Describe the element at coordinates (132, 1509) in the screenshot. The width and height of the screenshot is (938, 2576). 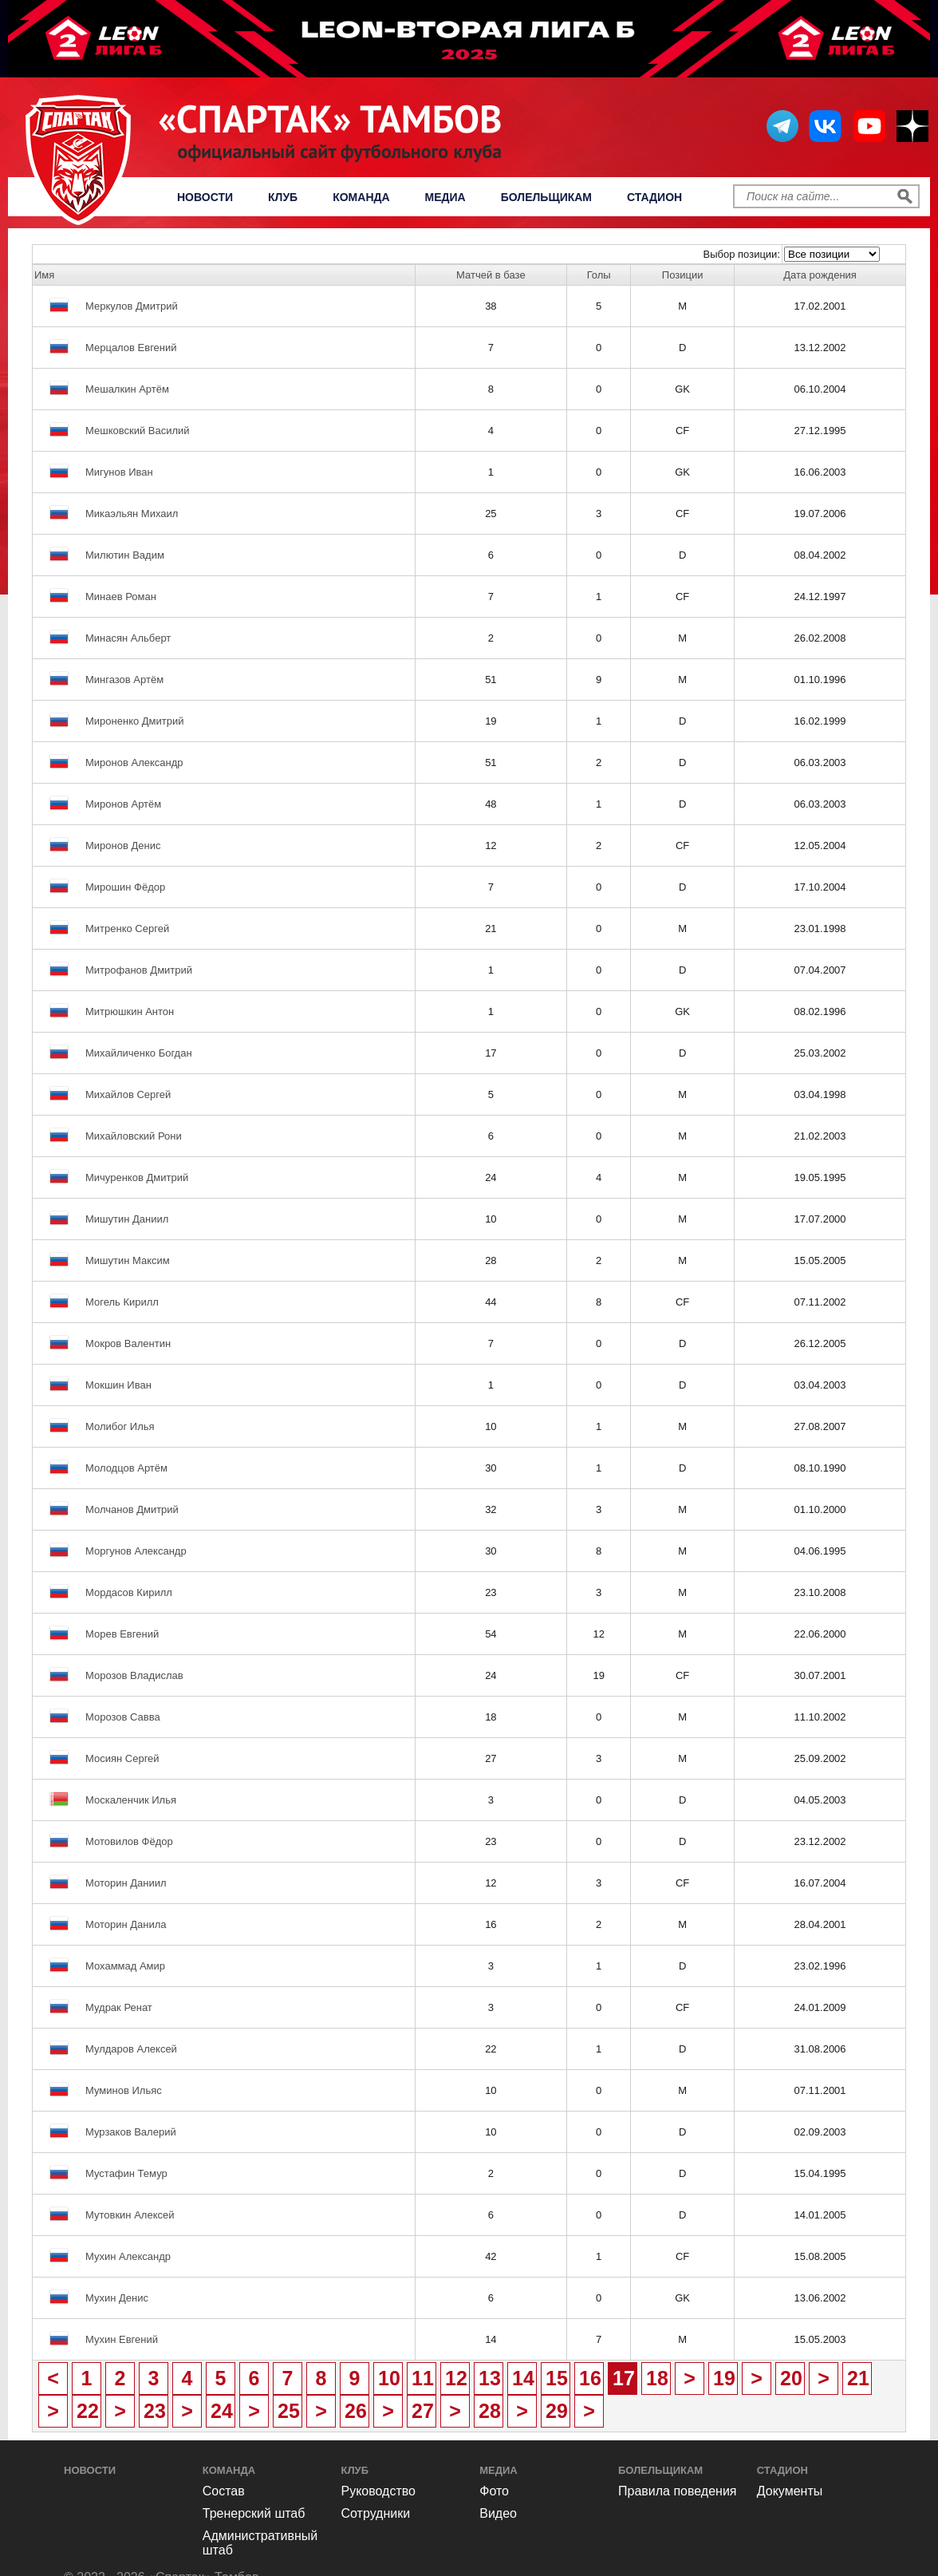
I see `Молчанов Дмитрий` at that location.